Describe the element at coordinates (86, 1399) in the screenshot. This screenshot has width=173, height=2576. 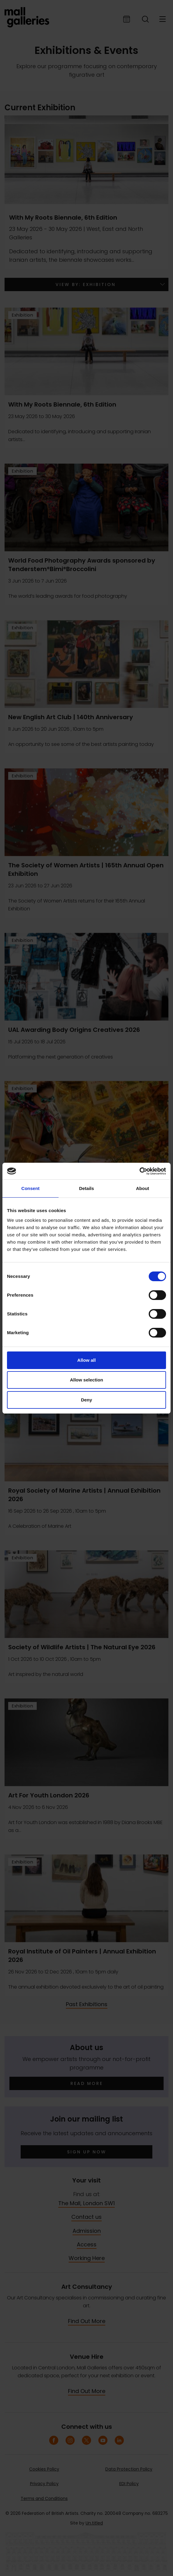
I see `Deny` at that location.